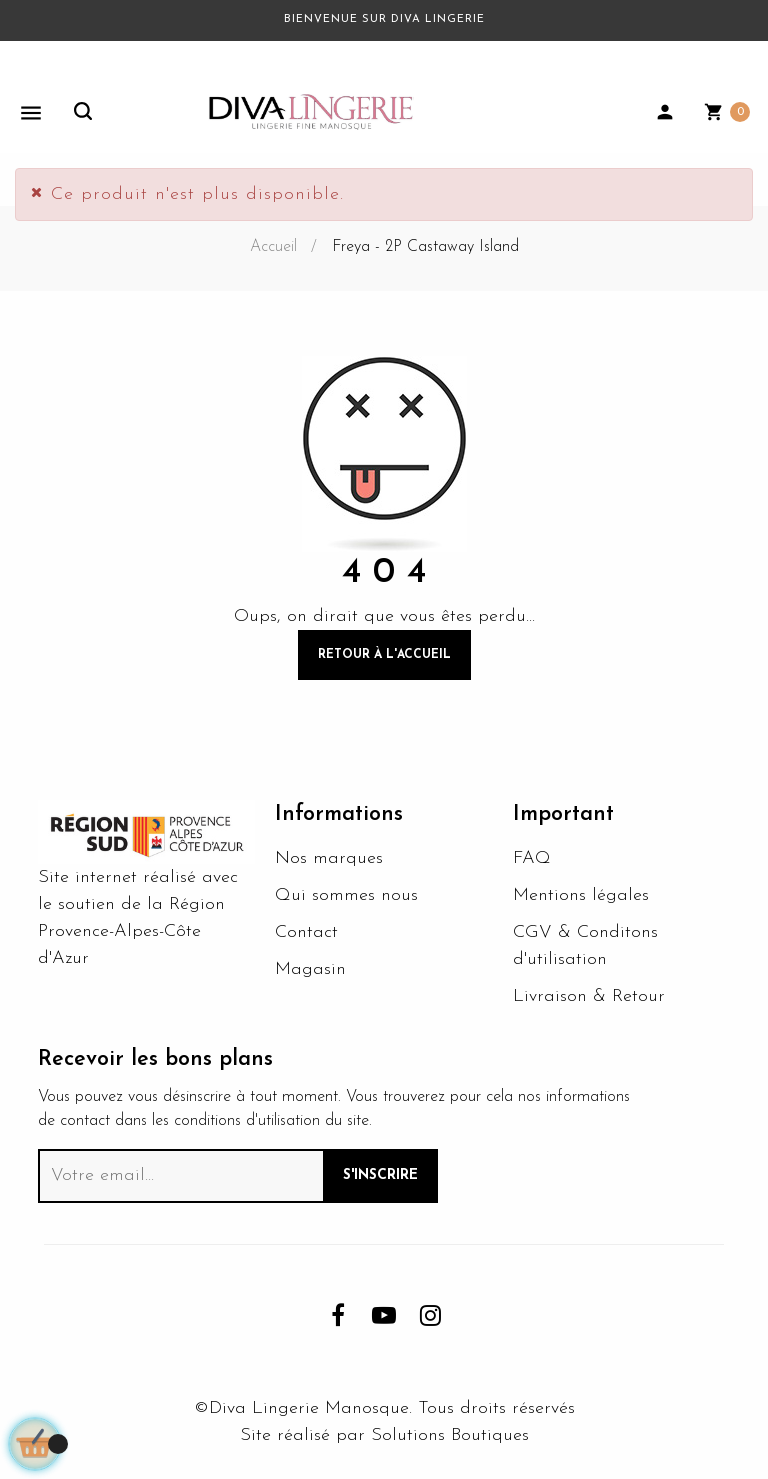 This screenshot has width=768, height=1479. What do you see at coordinates (306, 932) in the screenshot?
I see `Contact` at bounding box center [306, 932].